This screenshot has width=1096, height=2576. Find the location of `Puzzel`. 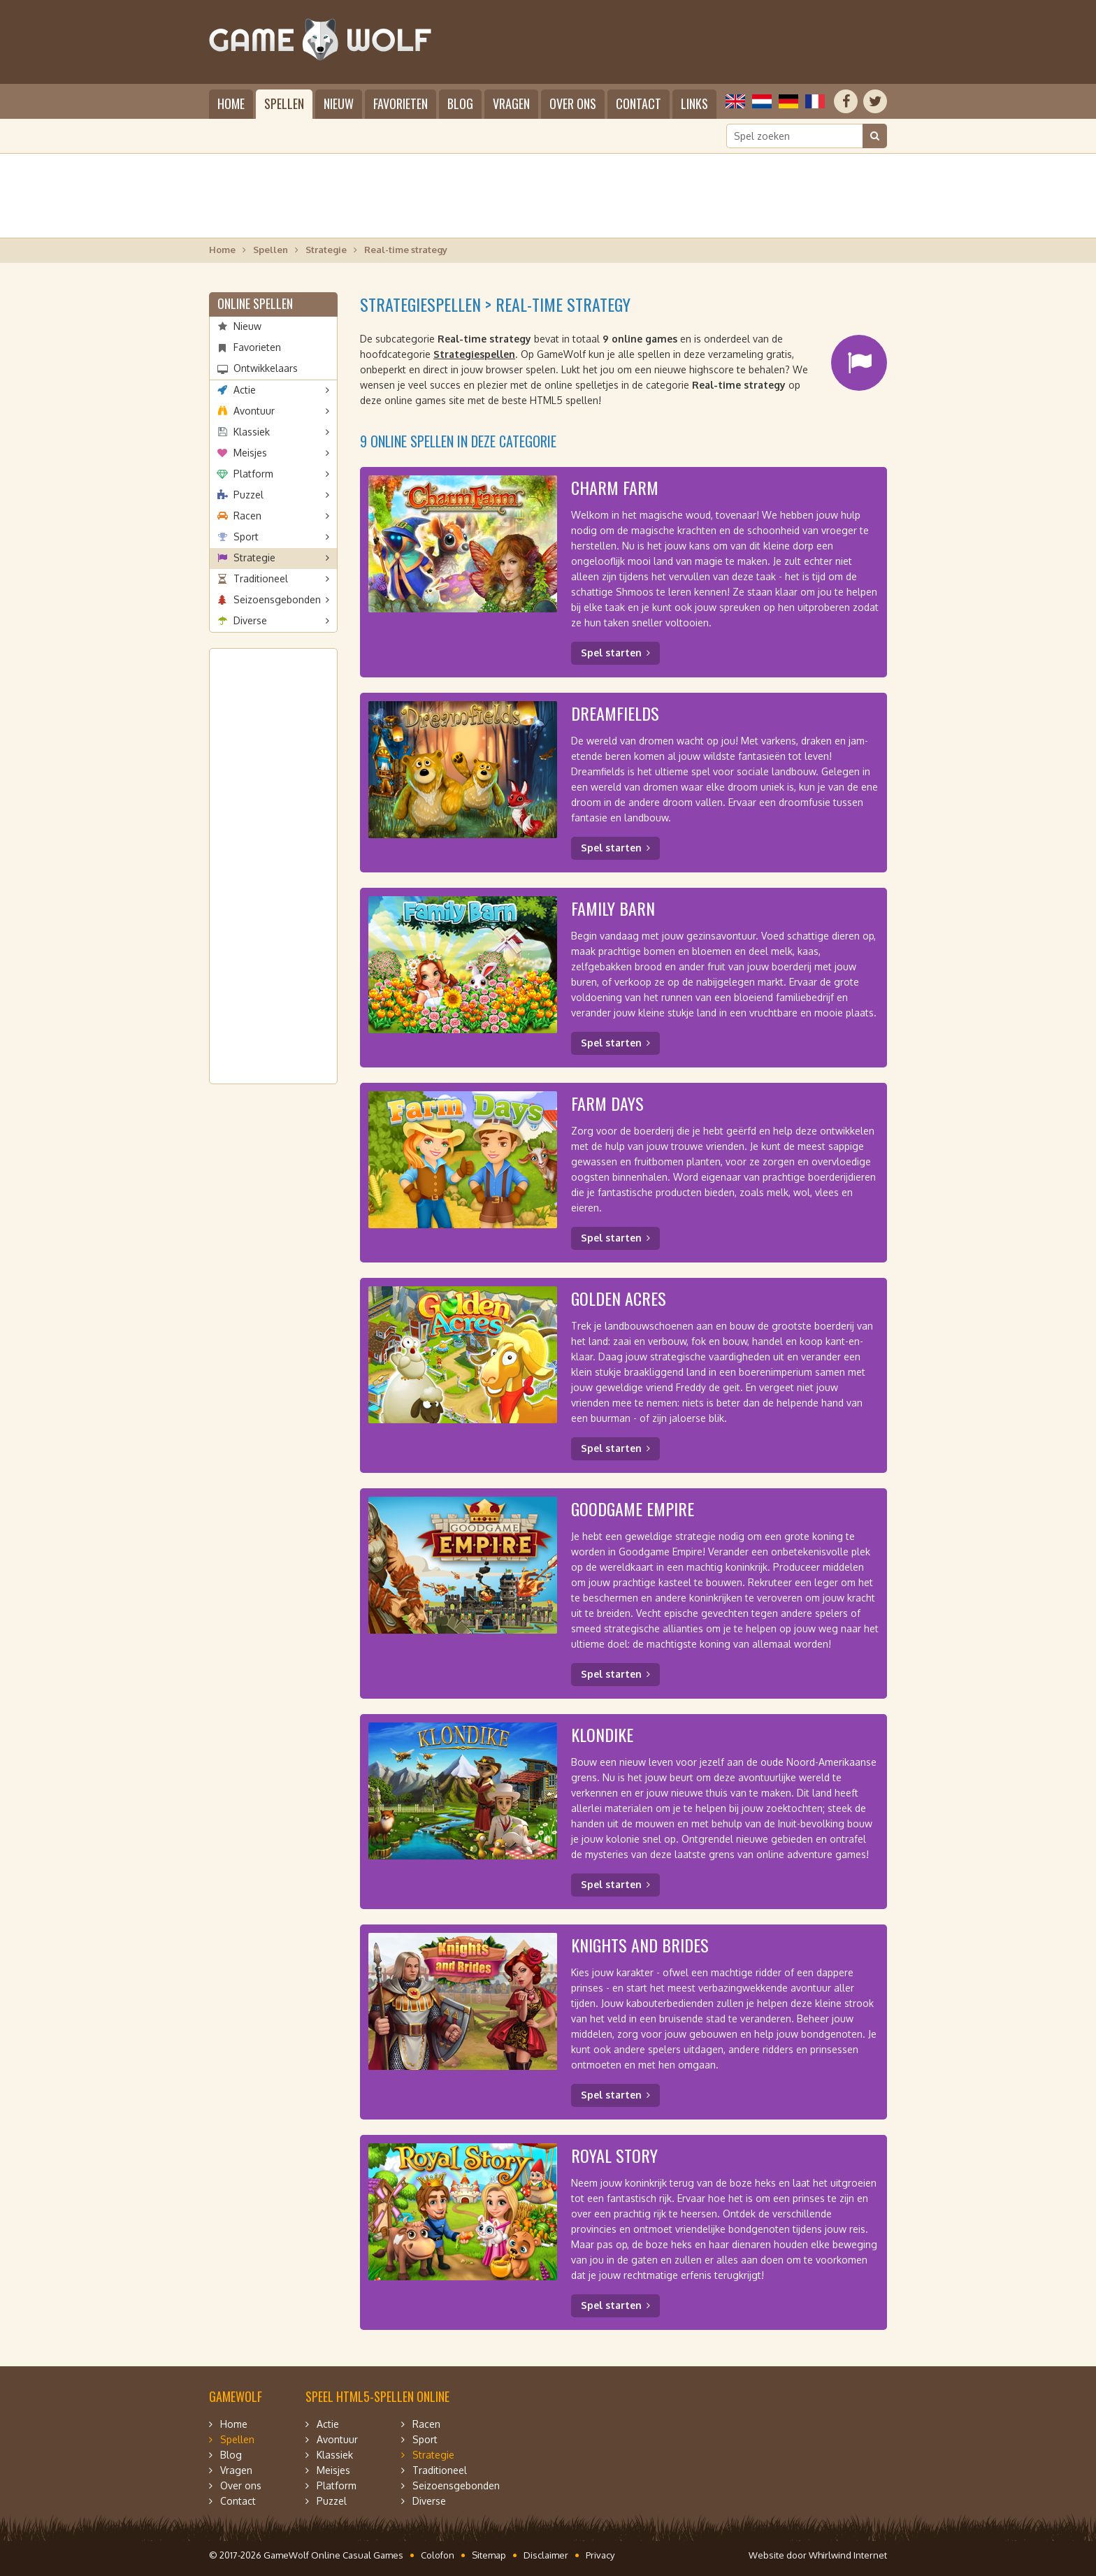

Puzzel is located at coordinates (248, 495).